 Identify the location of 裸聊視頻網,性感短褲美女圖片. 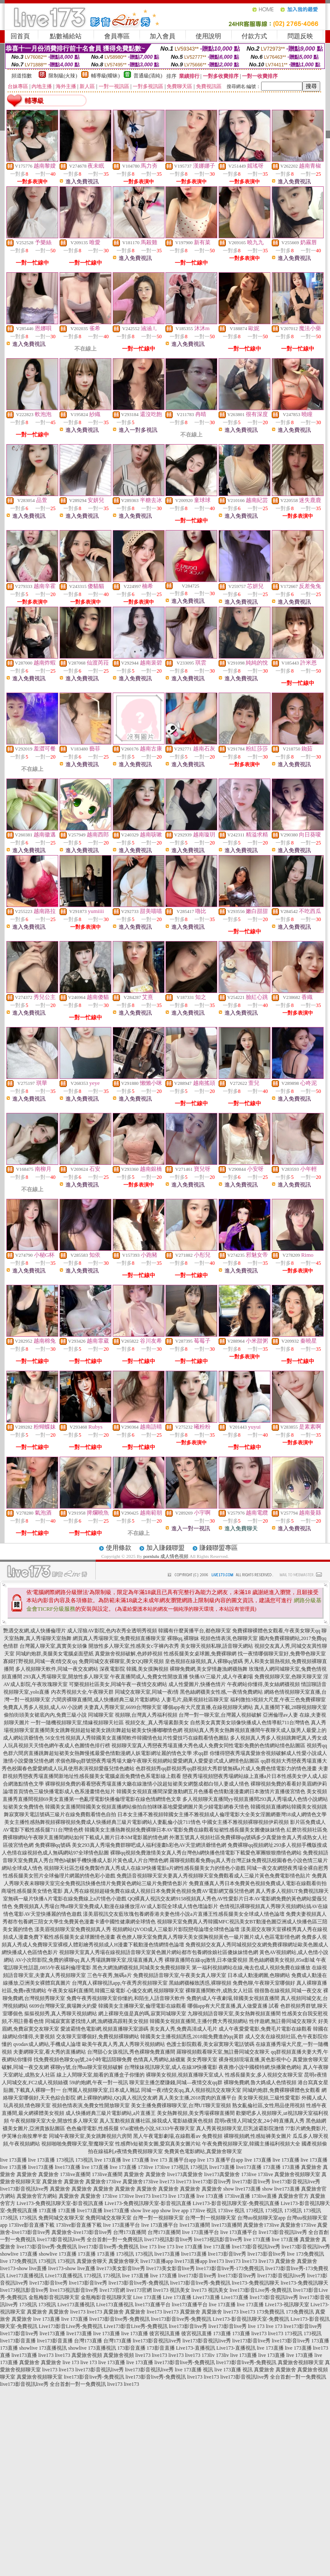
(257, 2136).